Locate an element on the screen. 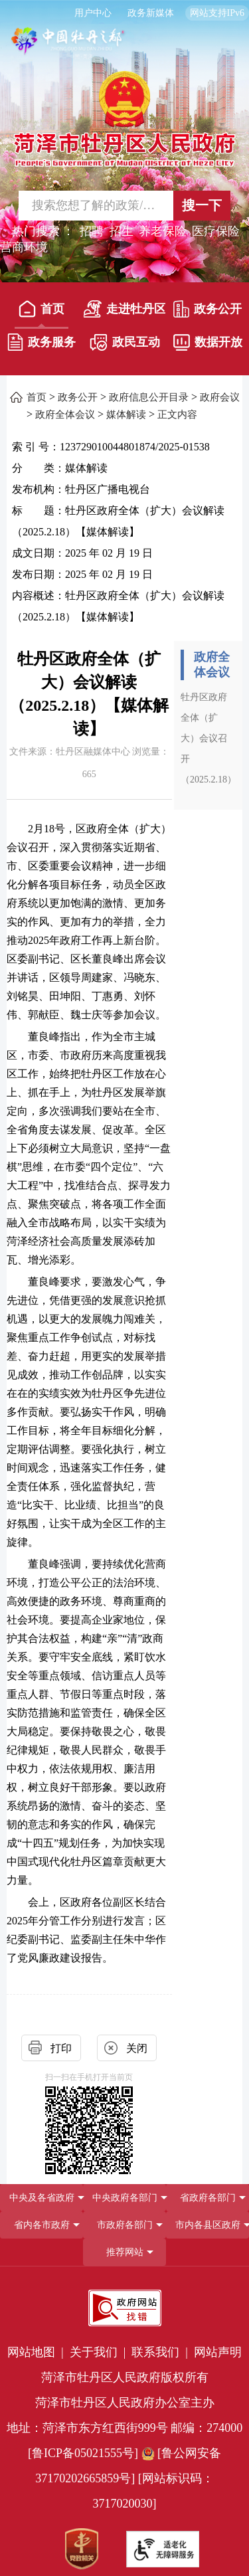  省内各市政府 is located at coordinates (42, 2225).